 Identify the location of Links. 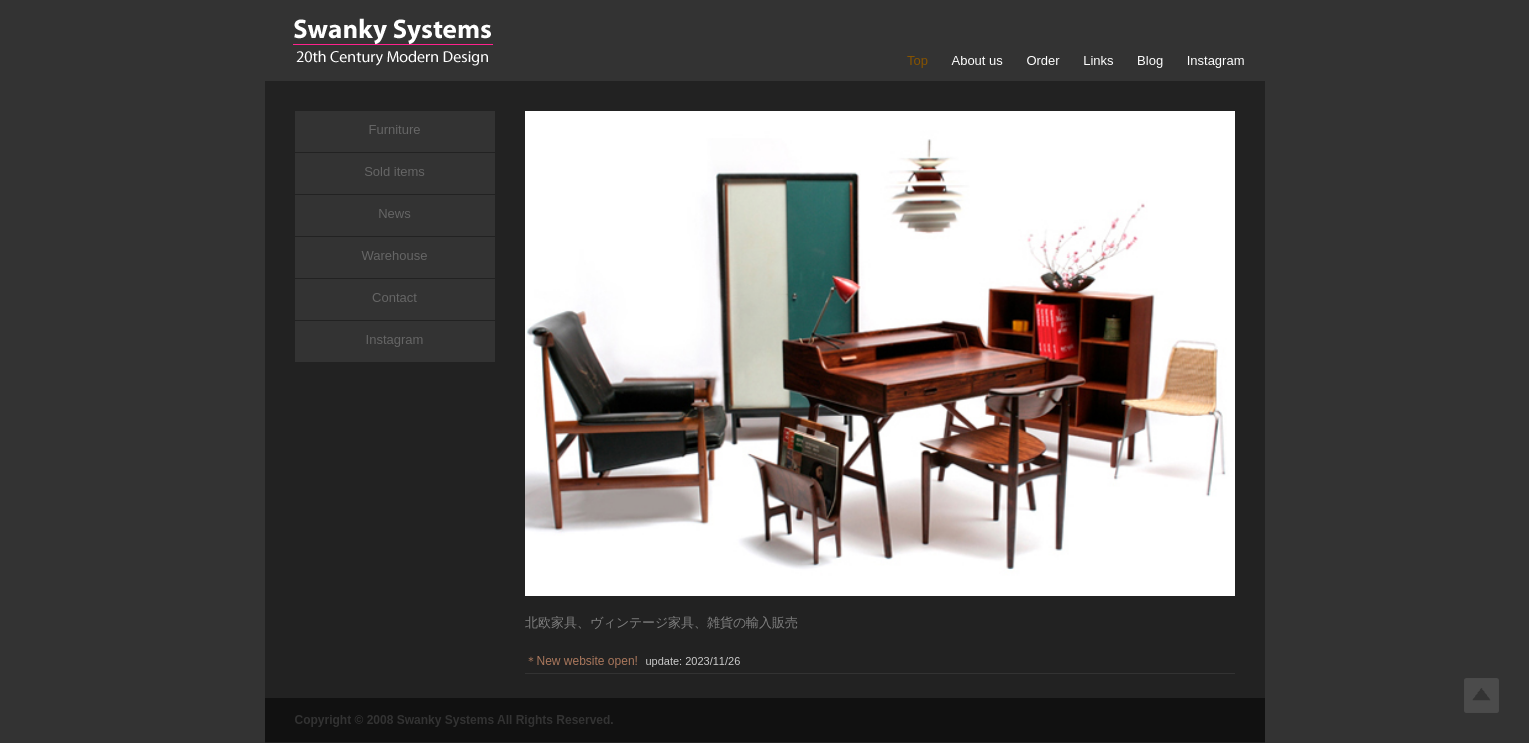
(1098, 60).